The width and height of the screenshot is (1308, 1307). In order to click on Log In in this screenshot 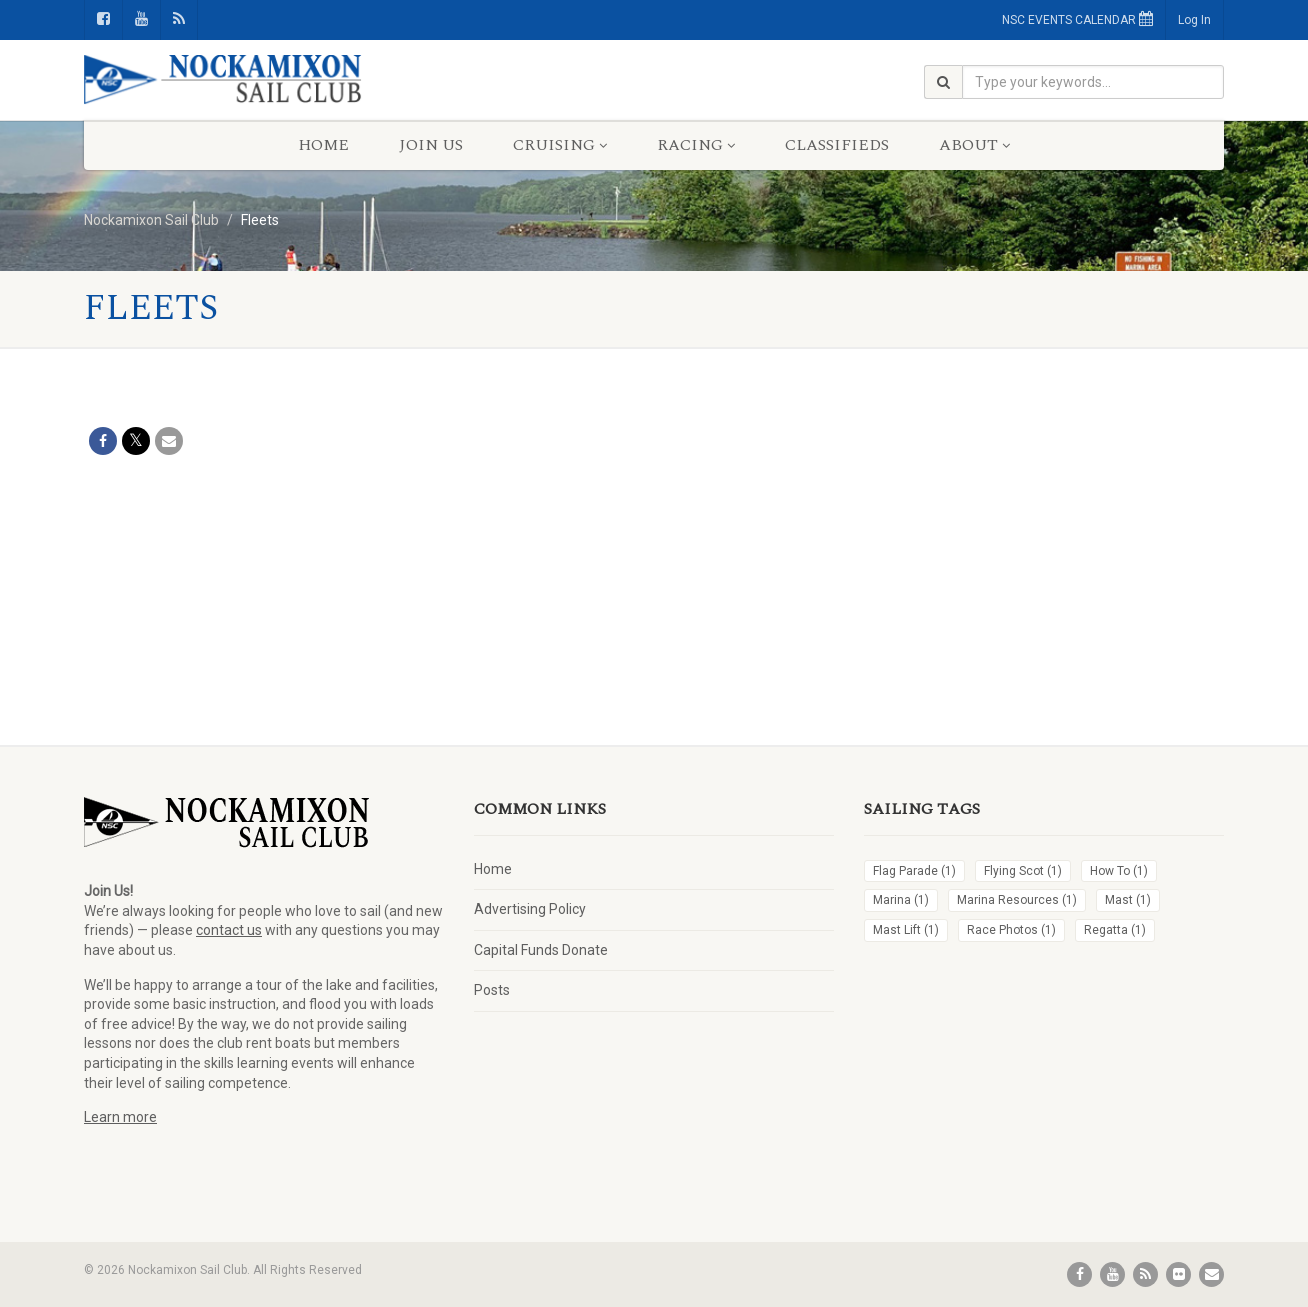, I will do `click(1194, 20)`.